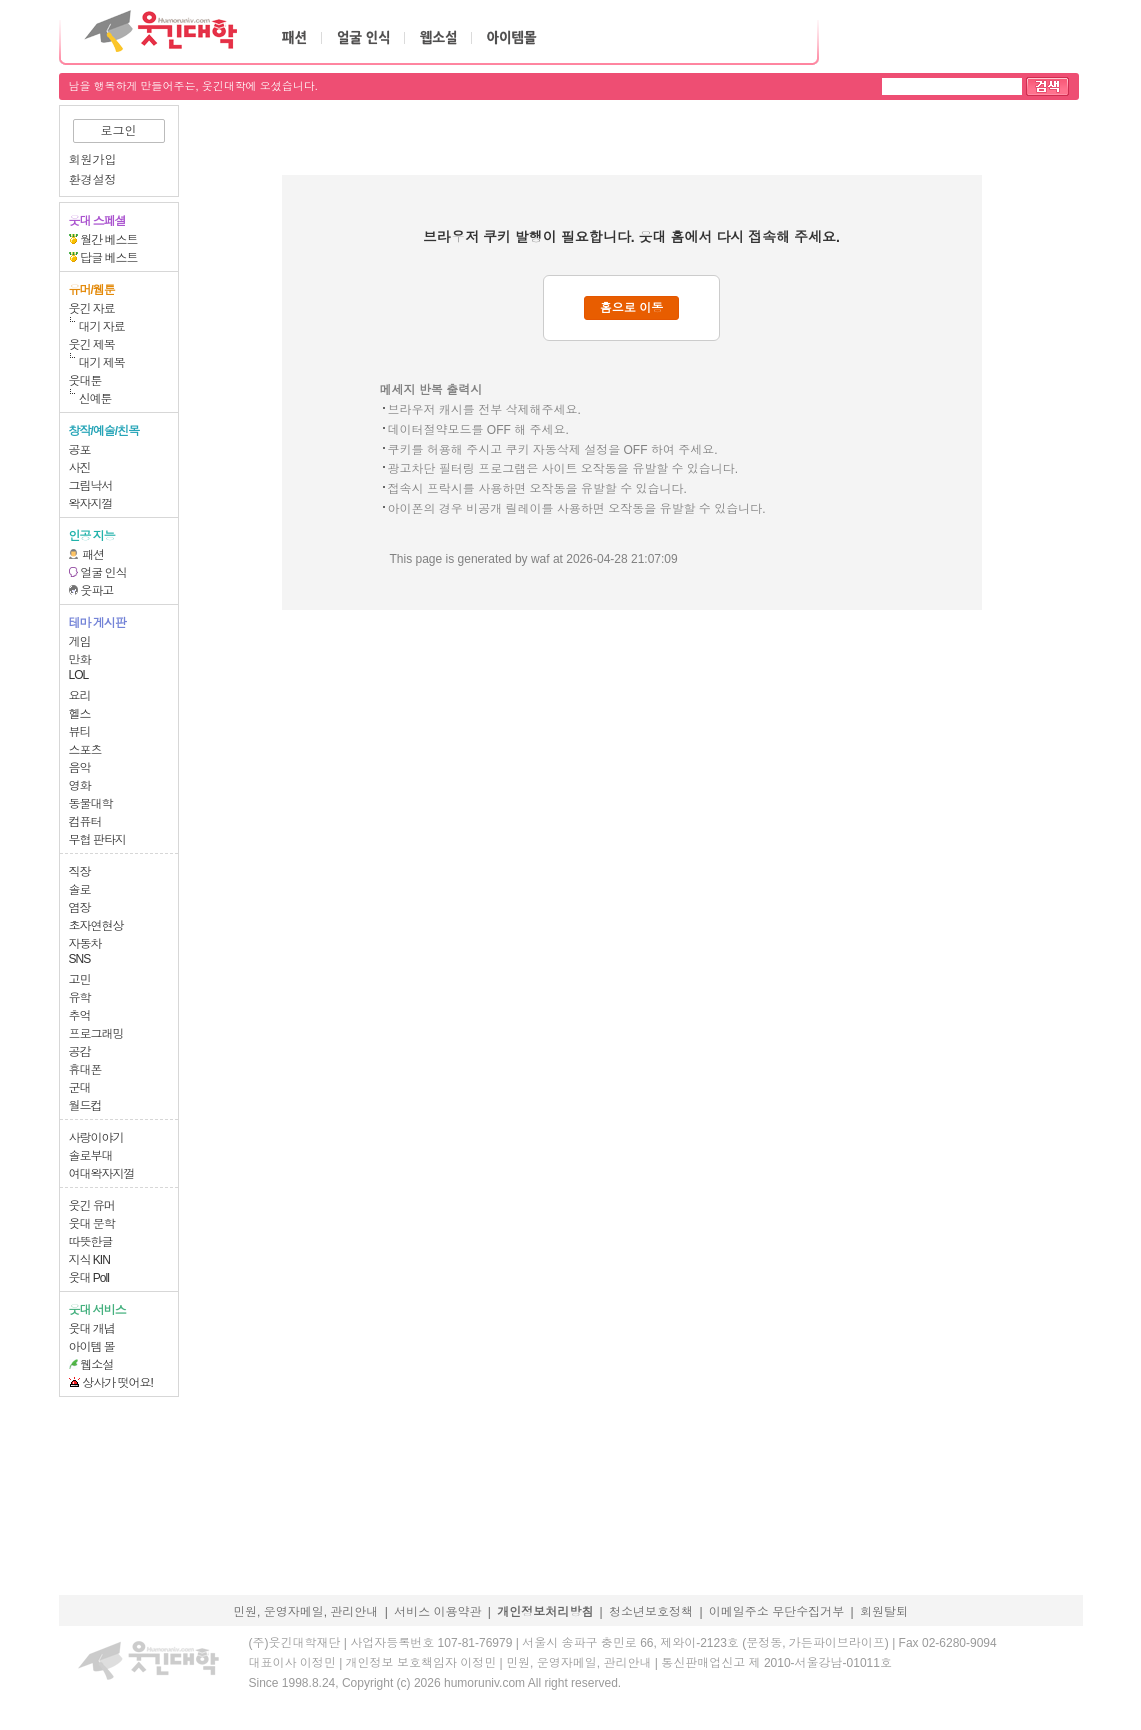 The height and width of the screenshot is (1730, 1141). I want to click on 음악, so click(80, 768).